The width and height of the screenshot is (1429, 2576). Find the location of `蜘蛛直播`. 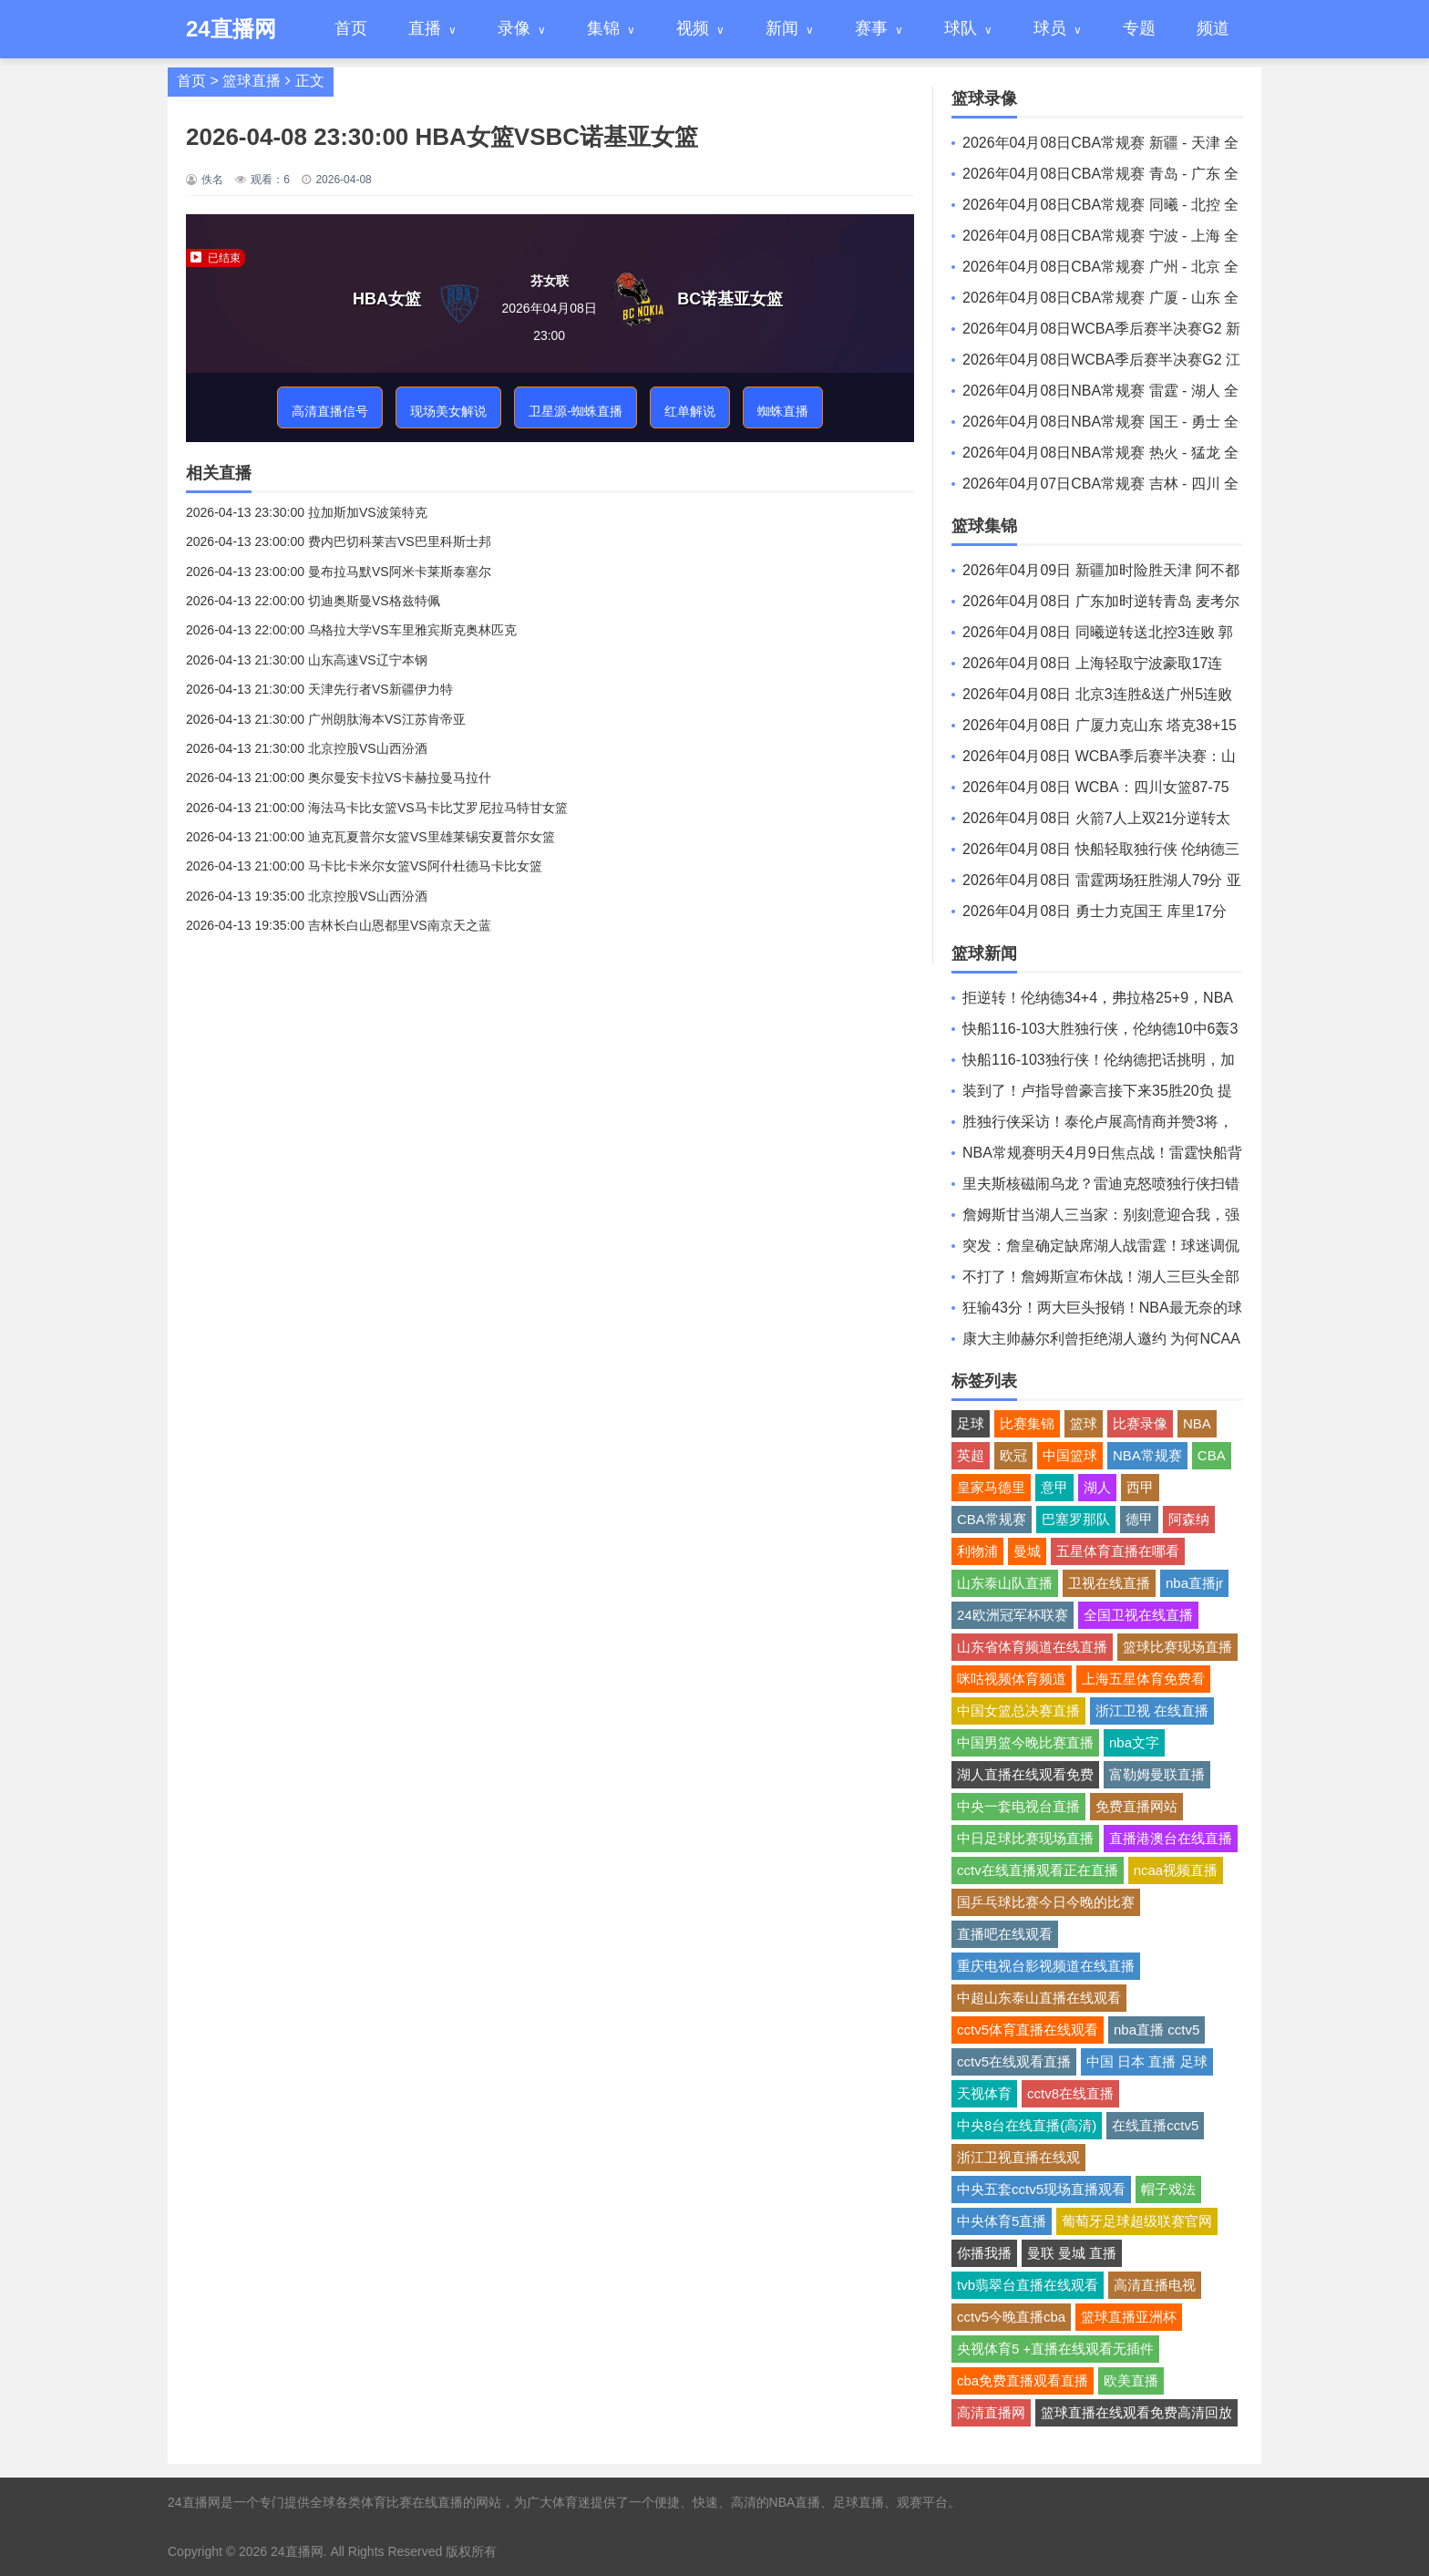

蜘蛛直播 is located at coordinates (782, 411).